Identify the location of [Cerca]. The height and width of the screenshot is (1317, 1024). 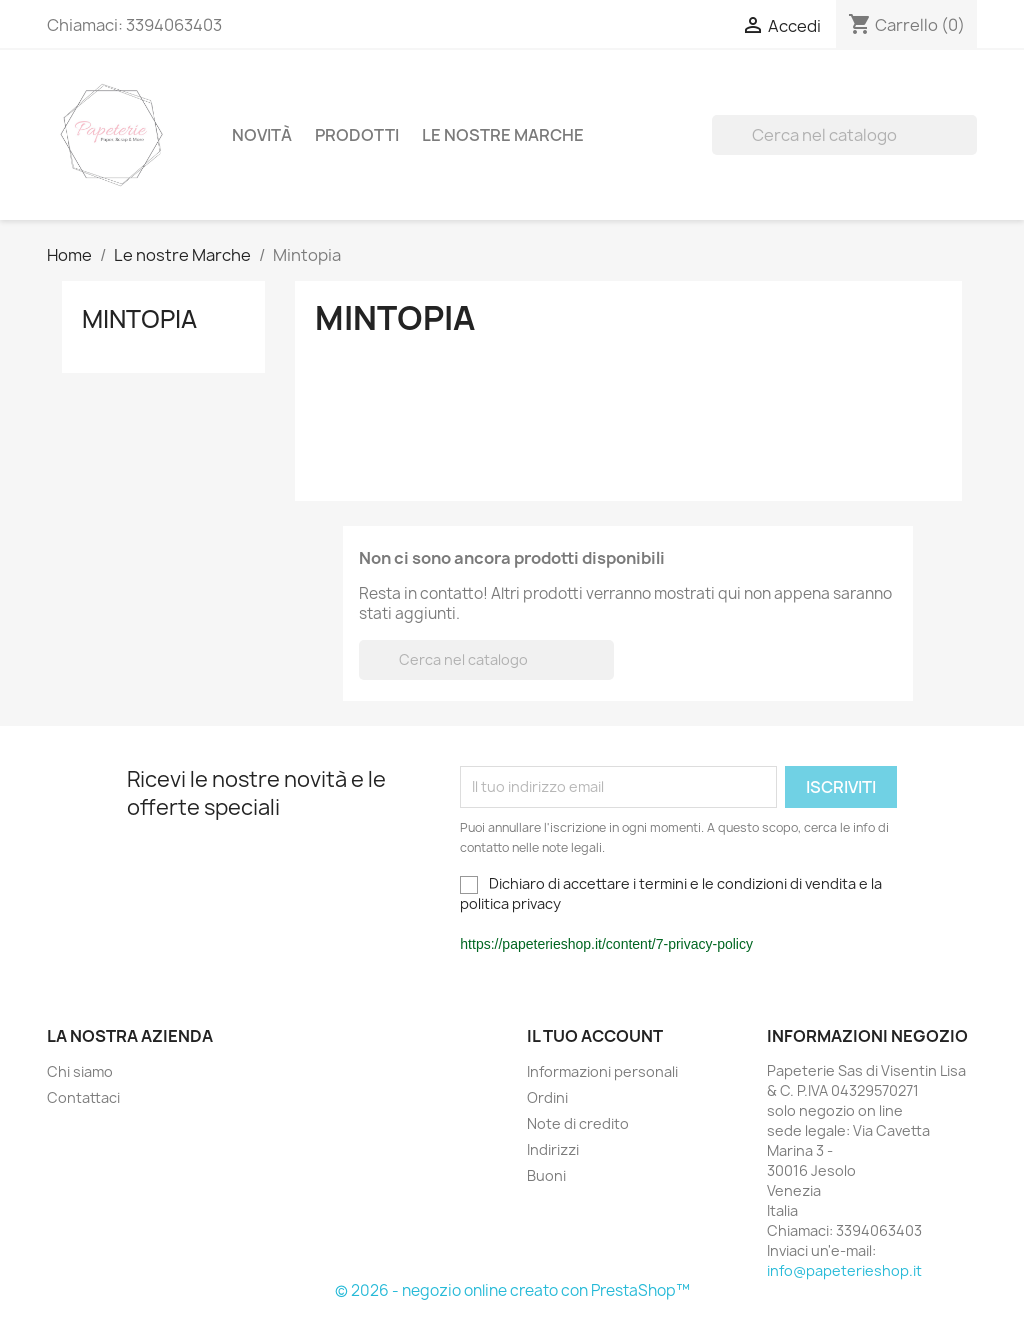
(844, 135).